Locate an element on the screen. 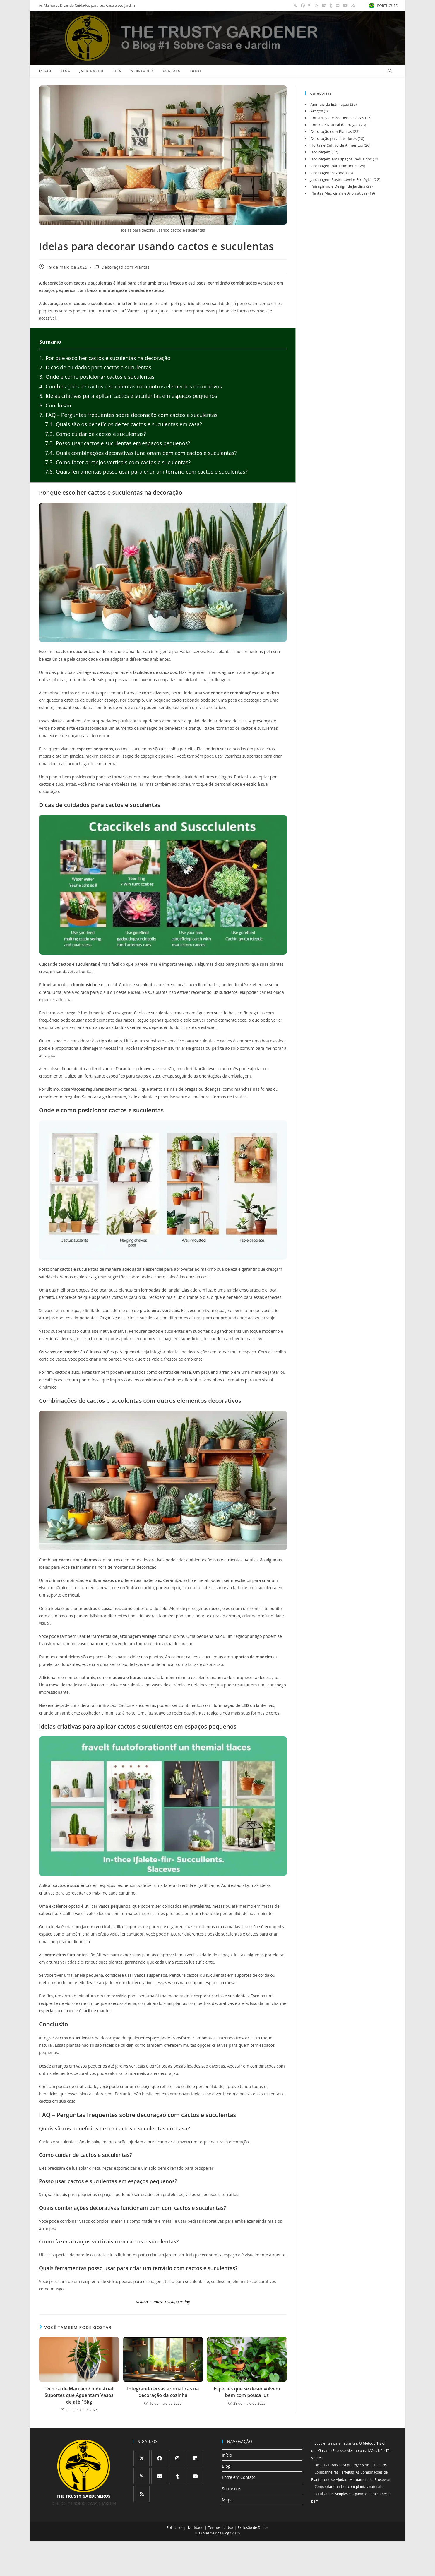  Conclusão is located at coordinates (55, 405).